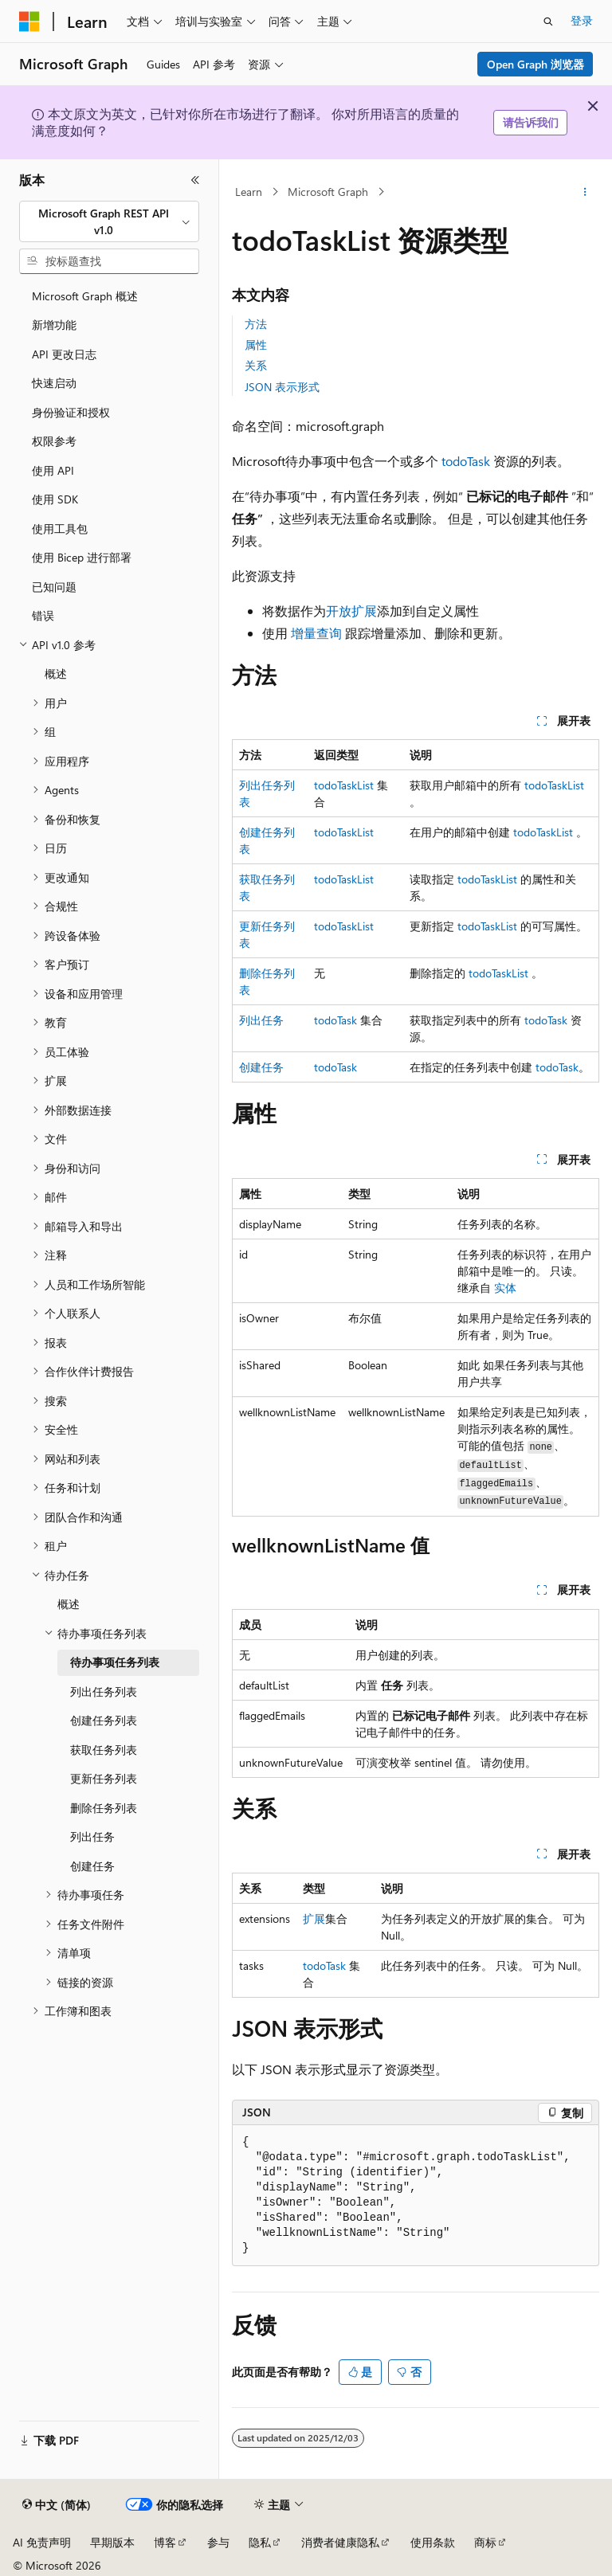 Image resolution: width=612 pixels, height=2576 pixels. I want to click on 使用 Bicep 进行部署 [treeitem], so click(81, 557).